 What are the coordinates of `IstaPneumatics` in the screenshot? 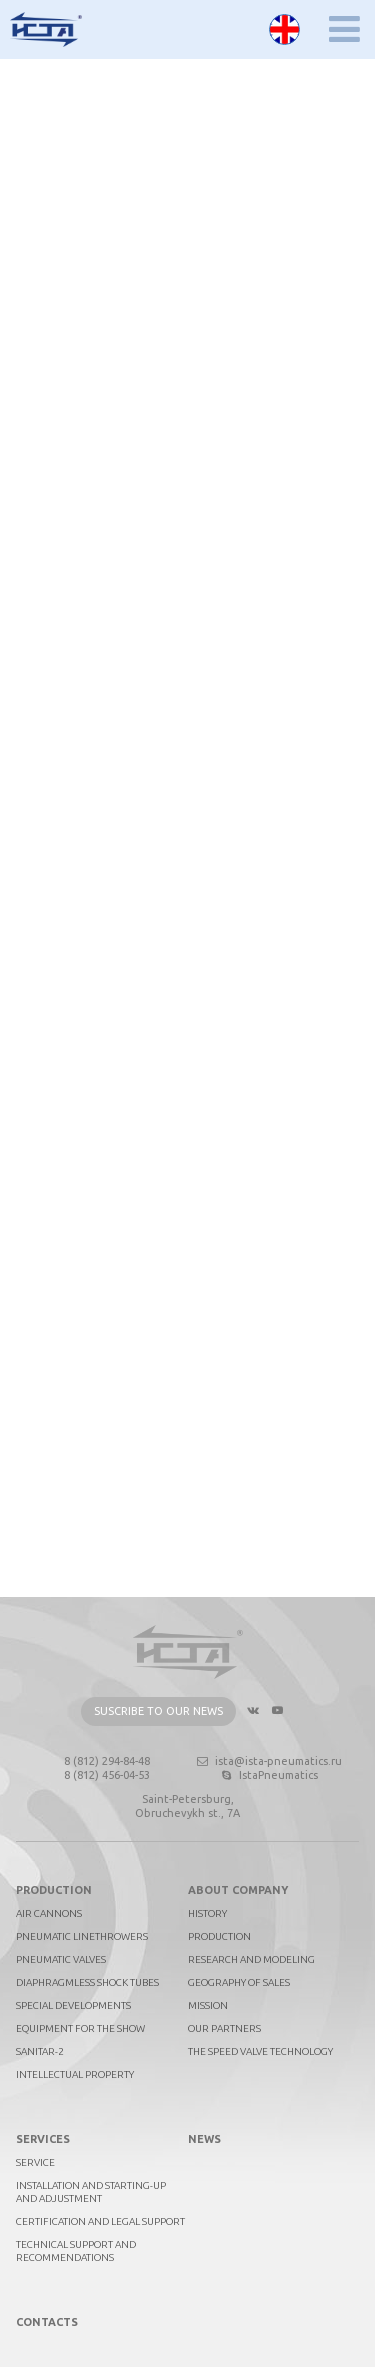 It's located at (268, 1775).